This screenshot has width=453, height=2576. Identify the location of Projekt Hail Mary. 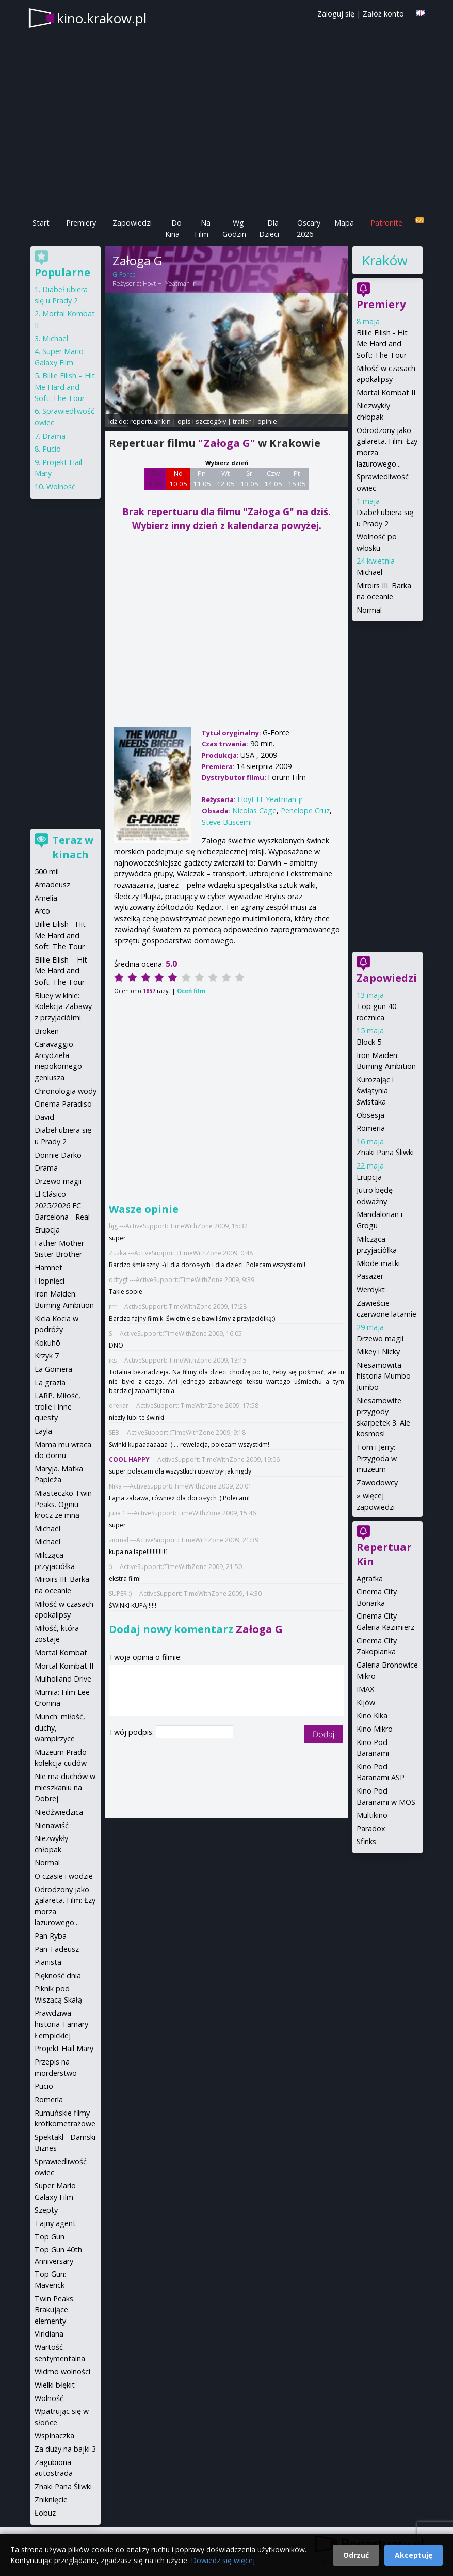
(64, 2048).